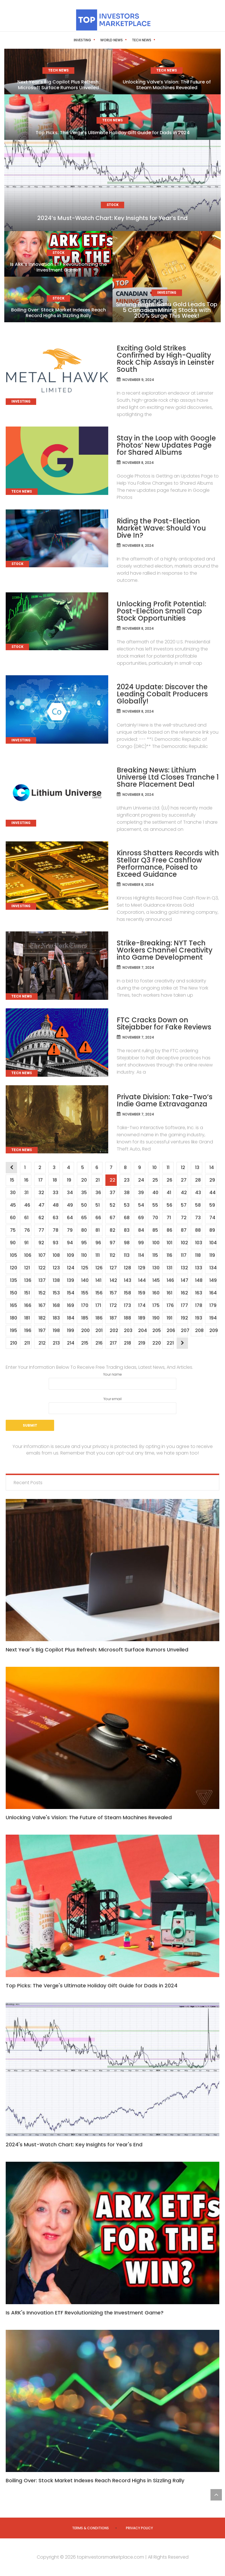  I want to click on 120, so click(13, 1267).